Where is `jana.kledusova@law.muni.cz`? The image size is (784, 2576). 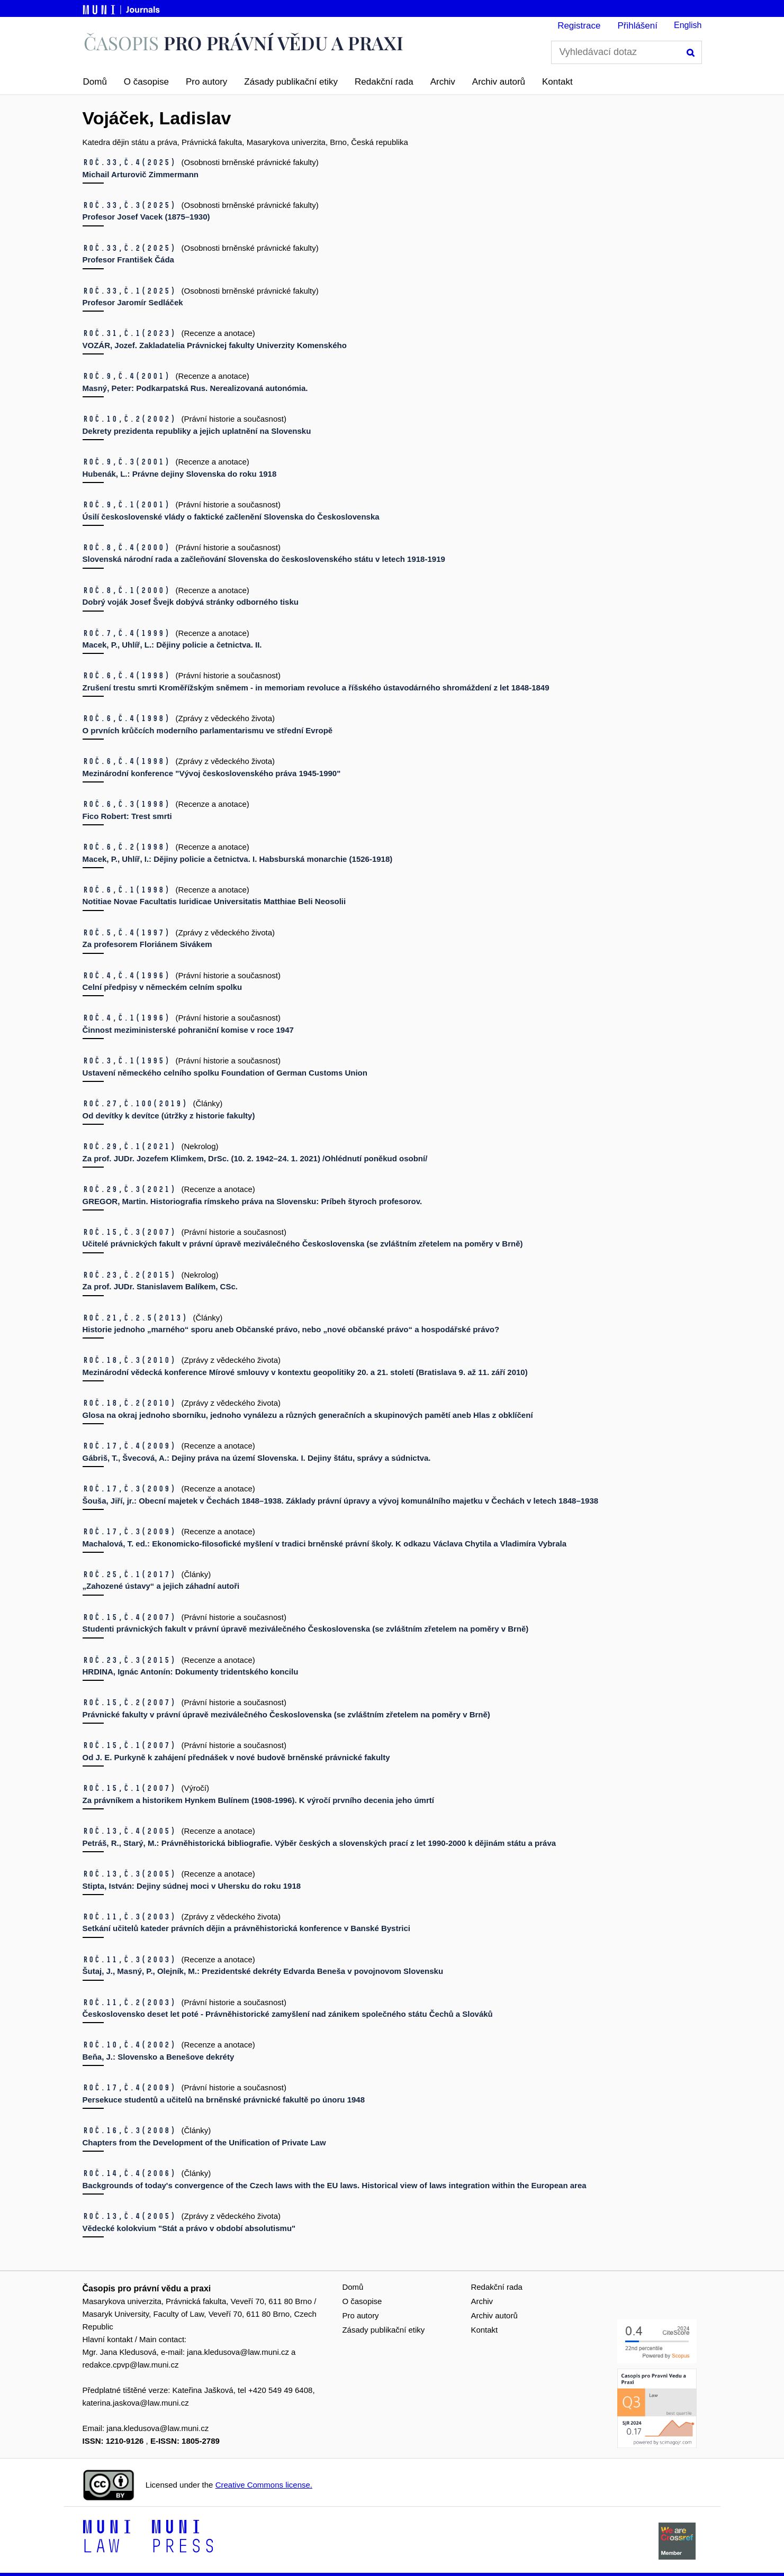
jana.kledusova@law.muni.cz is located at coordinates (238, 2351).